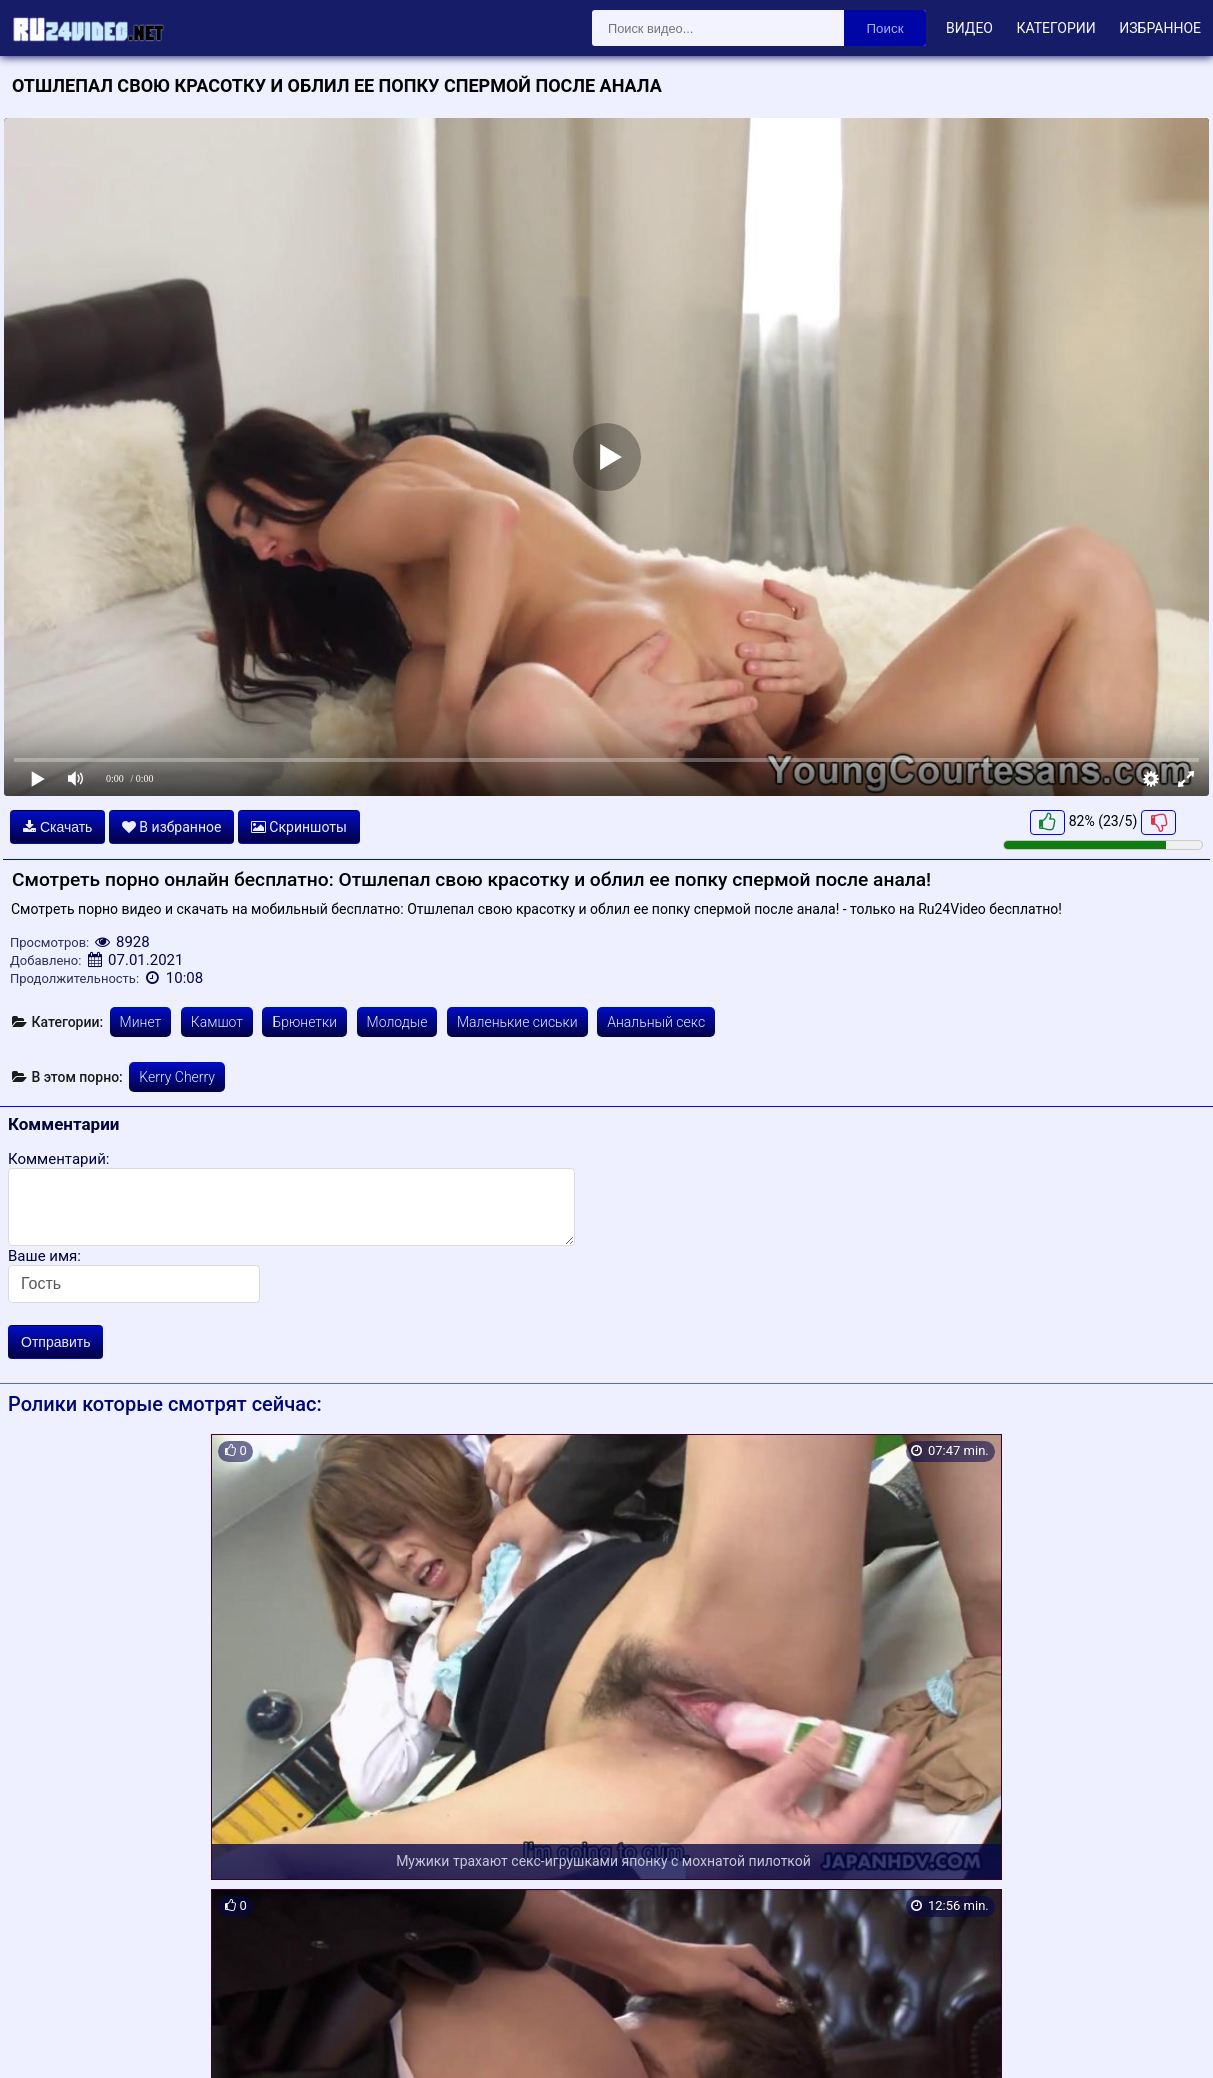 Image resolution: width=1213 pixels, height=2078 pixels. I want to click on Маленькие сиськи, so click(517, 1022).